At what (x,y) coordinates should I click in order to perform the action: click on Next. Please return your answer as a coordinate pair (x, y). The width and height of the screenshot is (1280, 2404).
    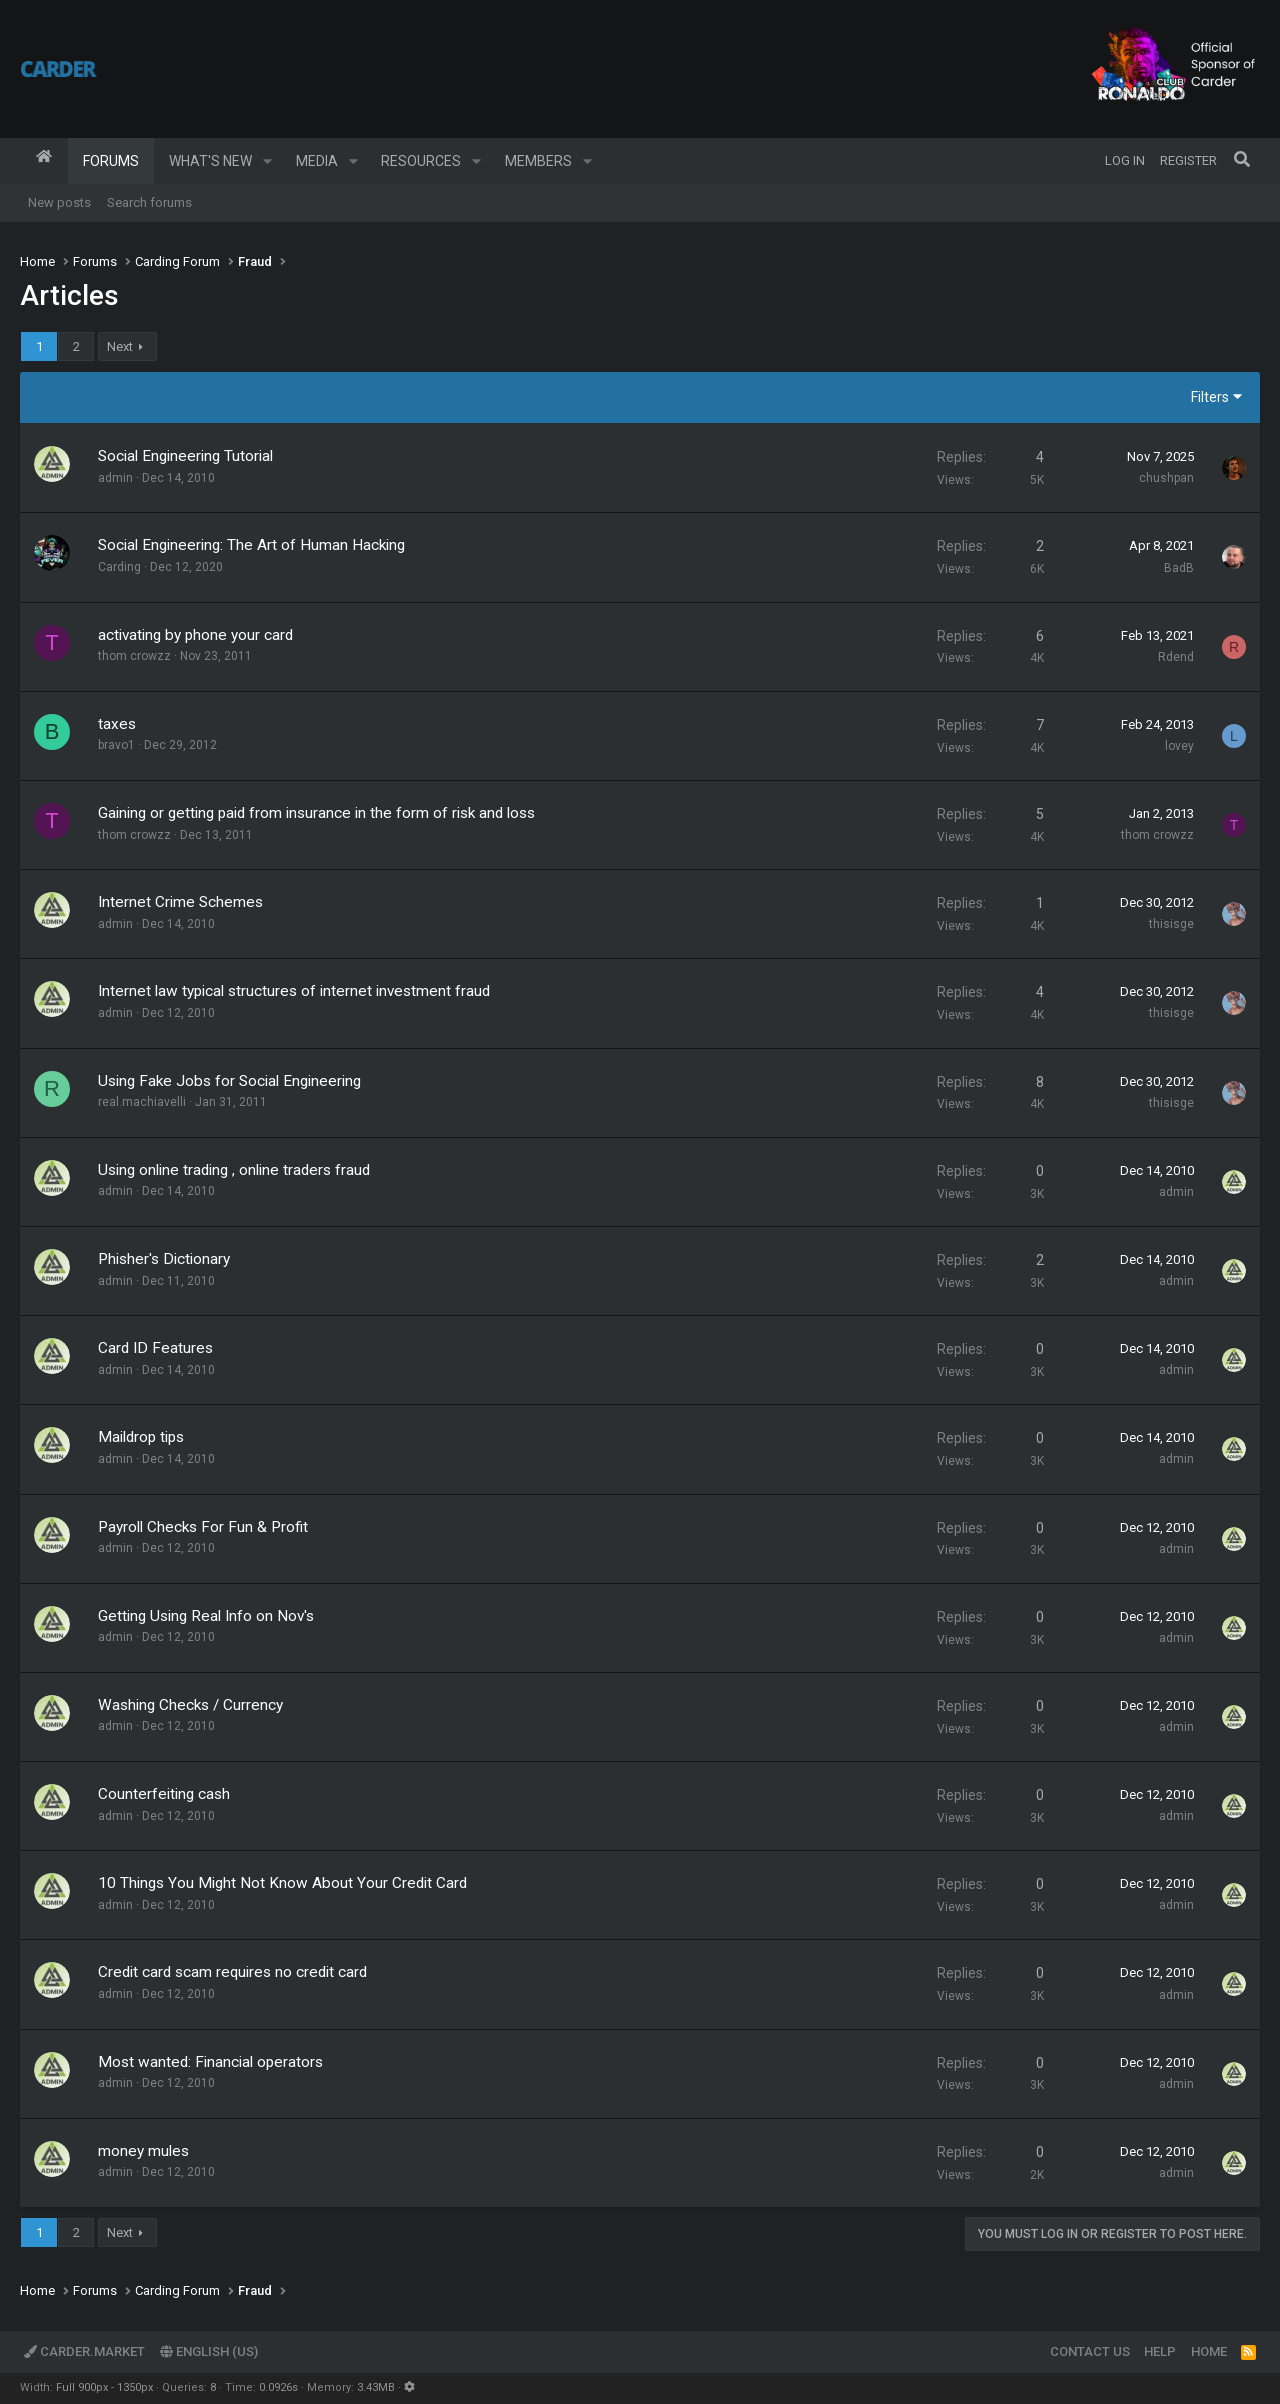
    Looking at the image, I should click on (120, 346).